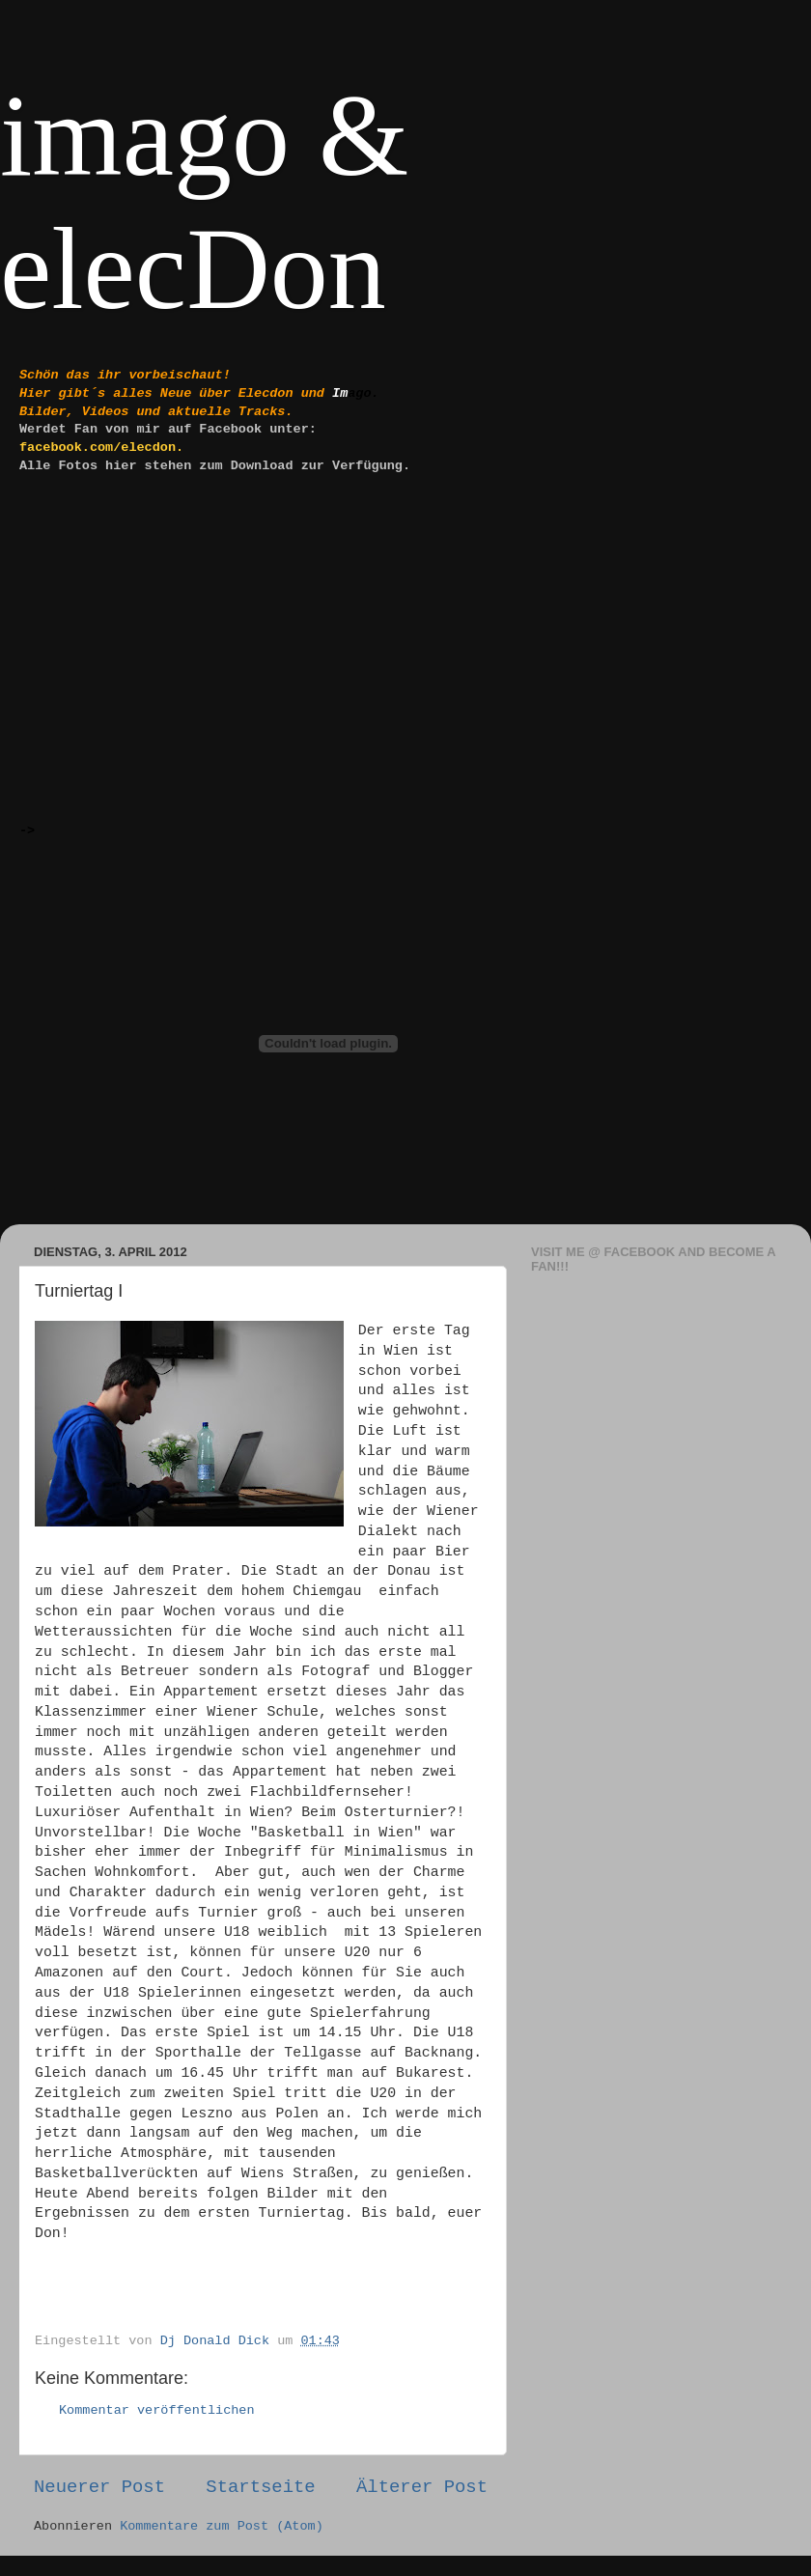 The height and width of the screenshot is (2576, 811). I want to click on Kommentare zum Post (Atom), so click(221, 2526).